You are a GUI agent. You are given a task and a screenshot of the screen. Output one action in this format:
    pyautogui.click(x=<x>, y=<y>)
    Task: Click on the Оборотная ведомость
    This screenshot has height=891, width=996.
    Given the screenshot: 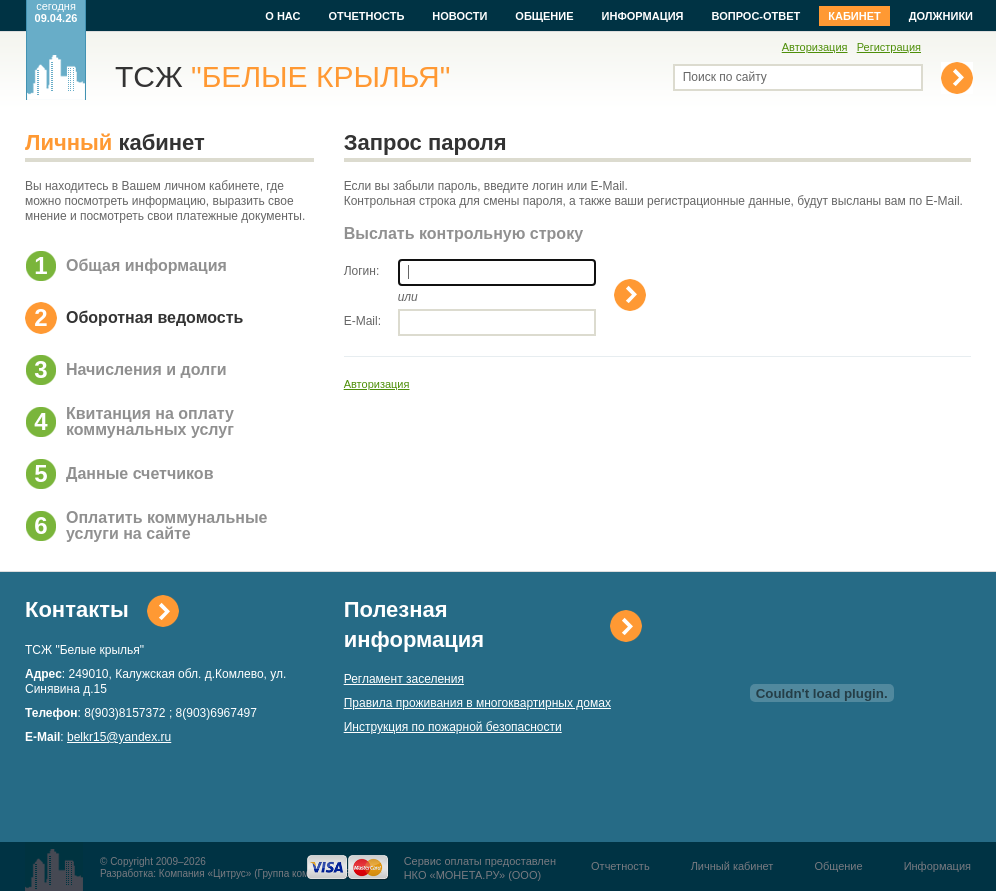 What is the action you would take?
    pyautogui.click(x=154, y=317)
    